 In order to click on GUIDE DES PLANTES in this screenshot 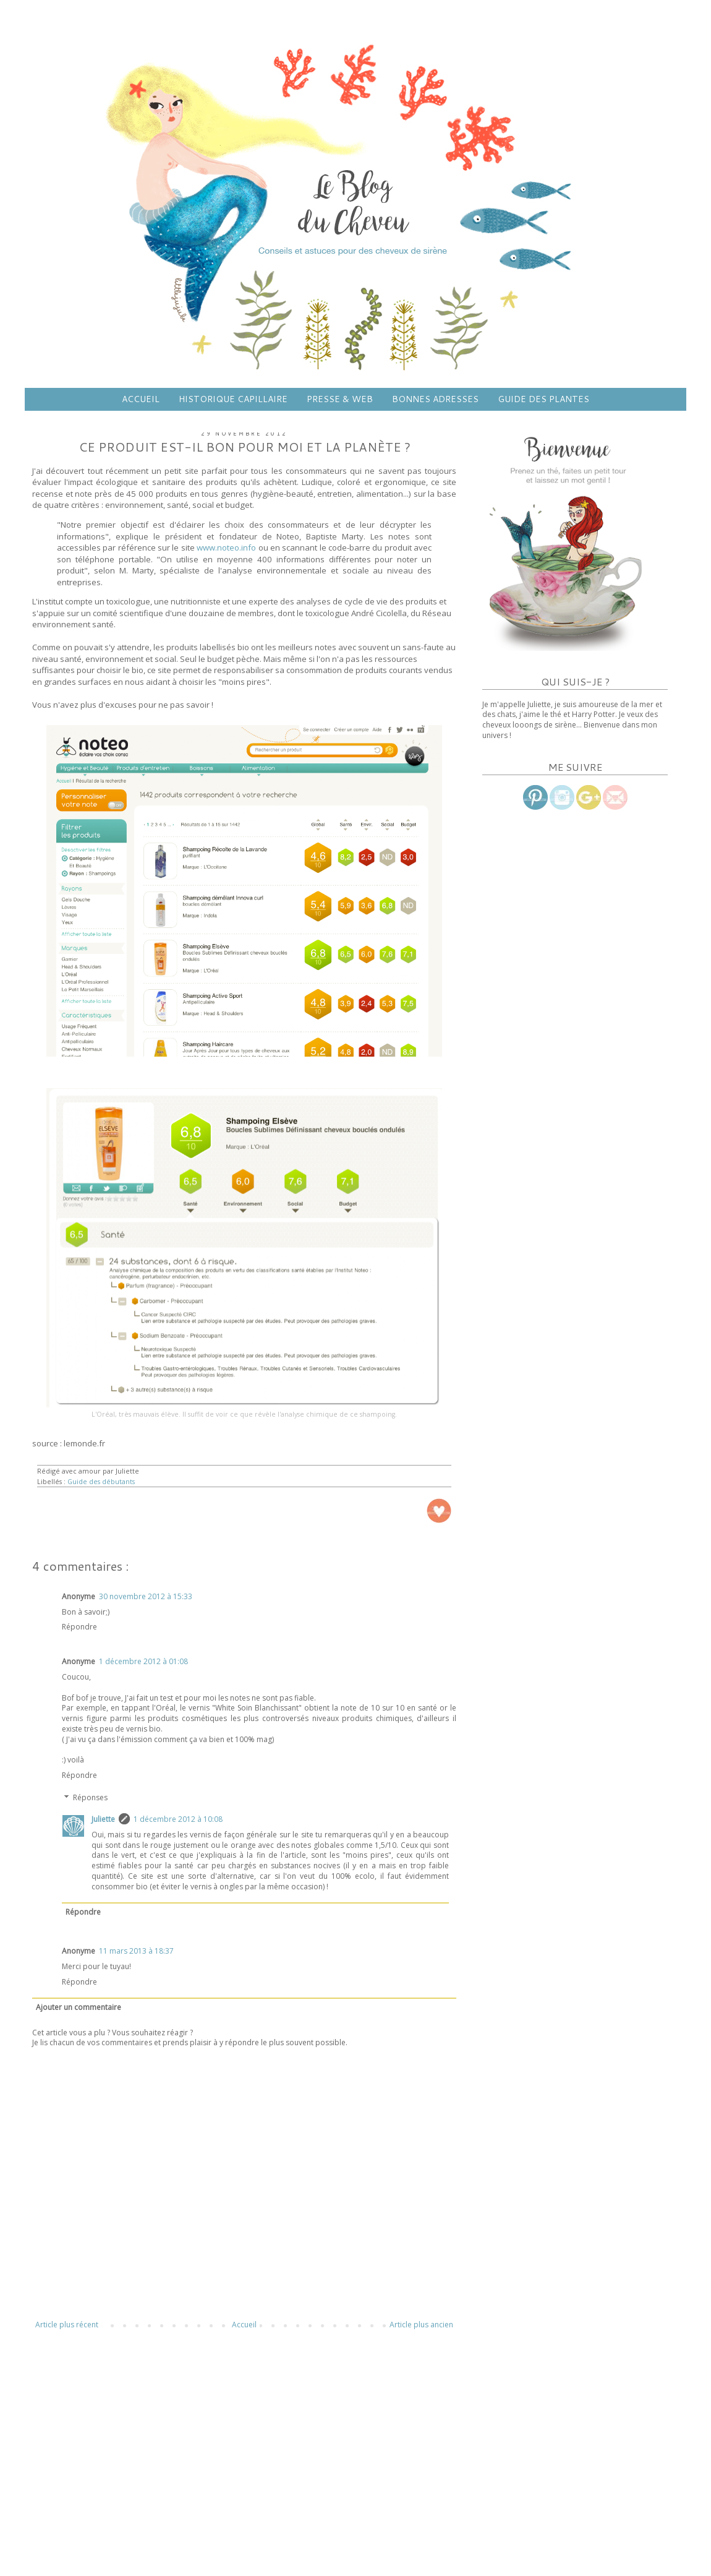, I will do `click(543, 399)`.